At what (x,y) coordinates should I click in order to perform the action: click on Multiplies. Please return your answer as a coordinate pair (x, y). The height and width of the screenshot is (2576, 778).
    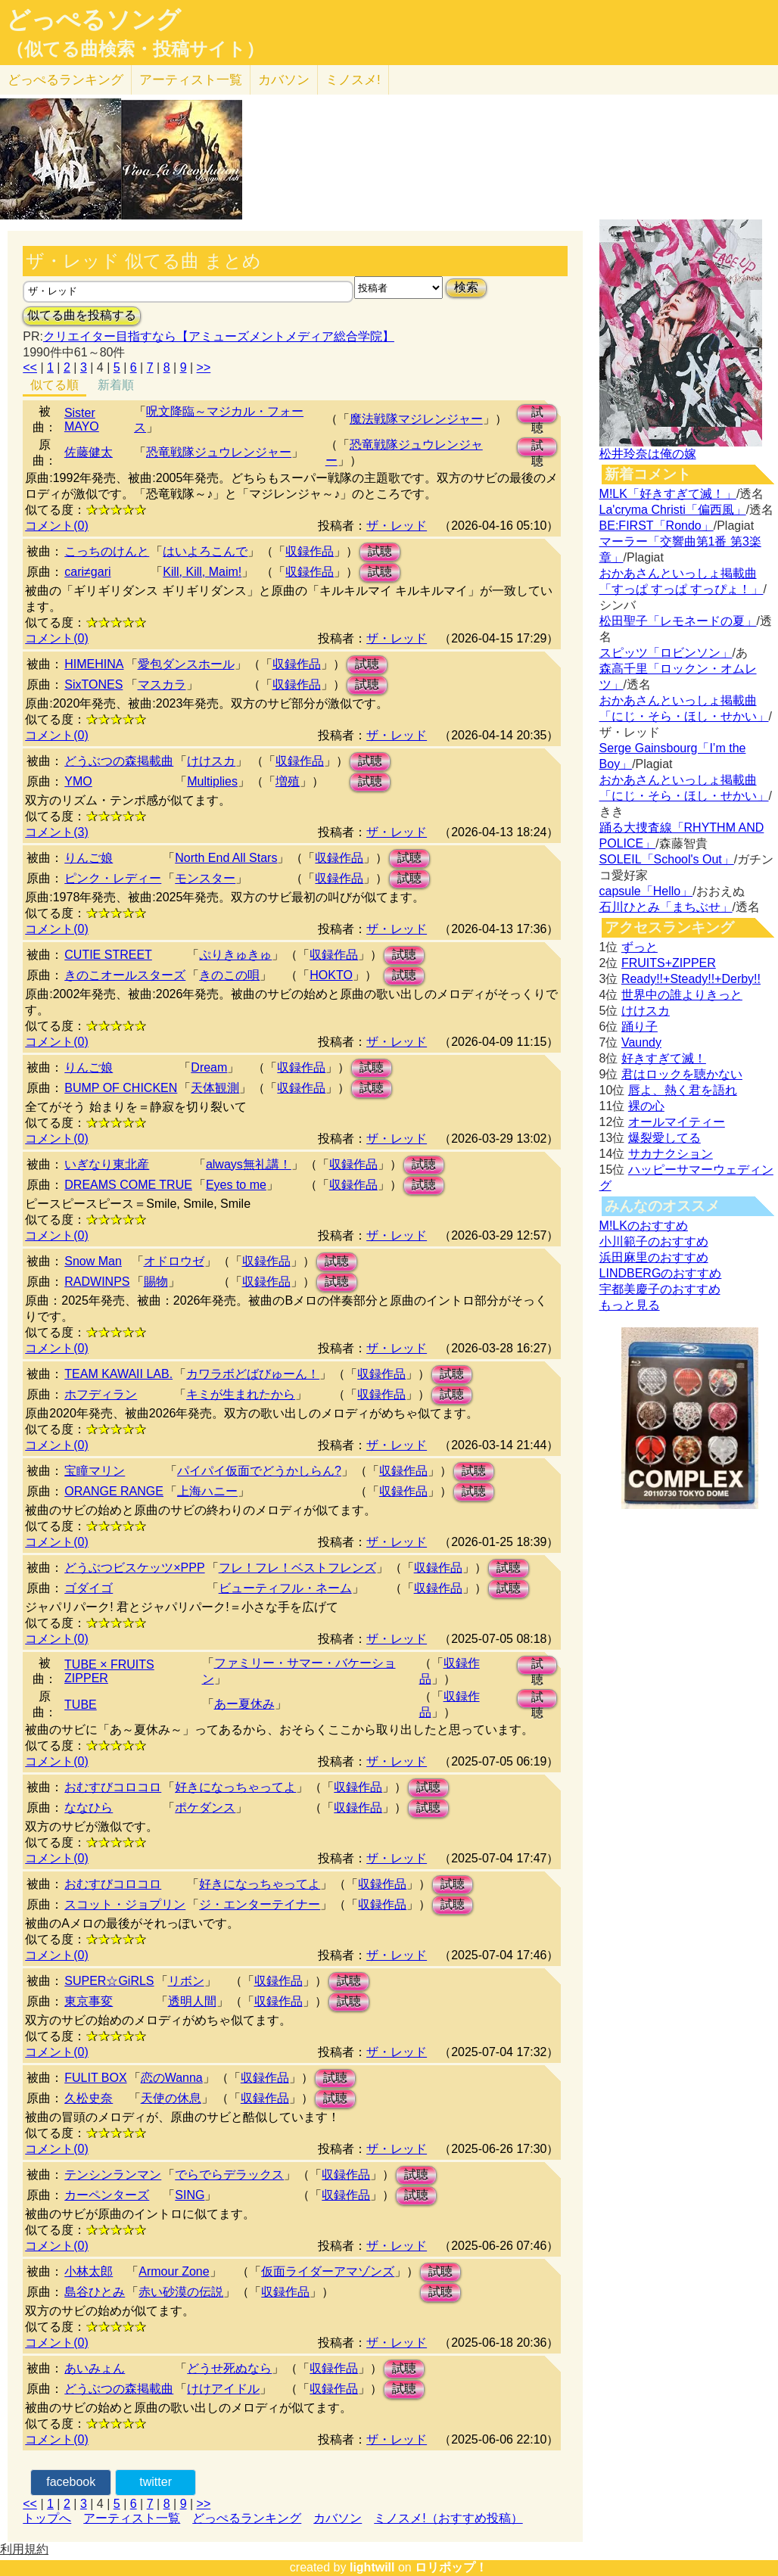
    Looking at the image, I should click on (212, 781).